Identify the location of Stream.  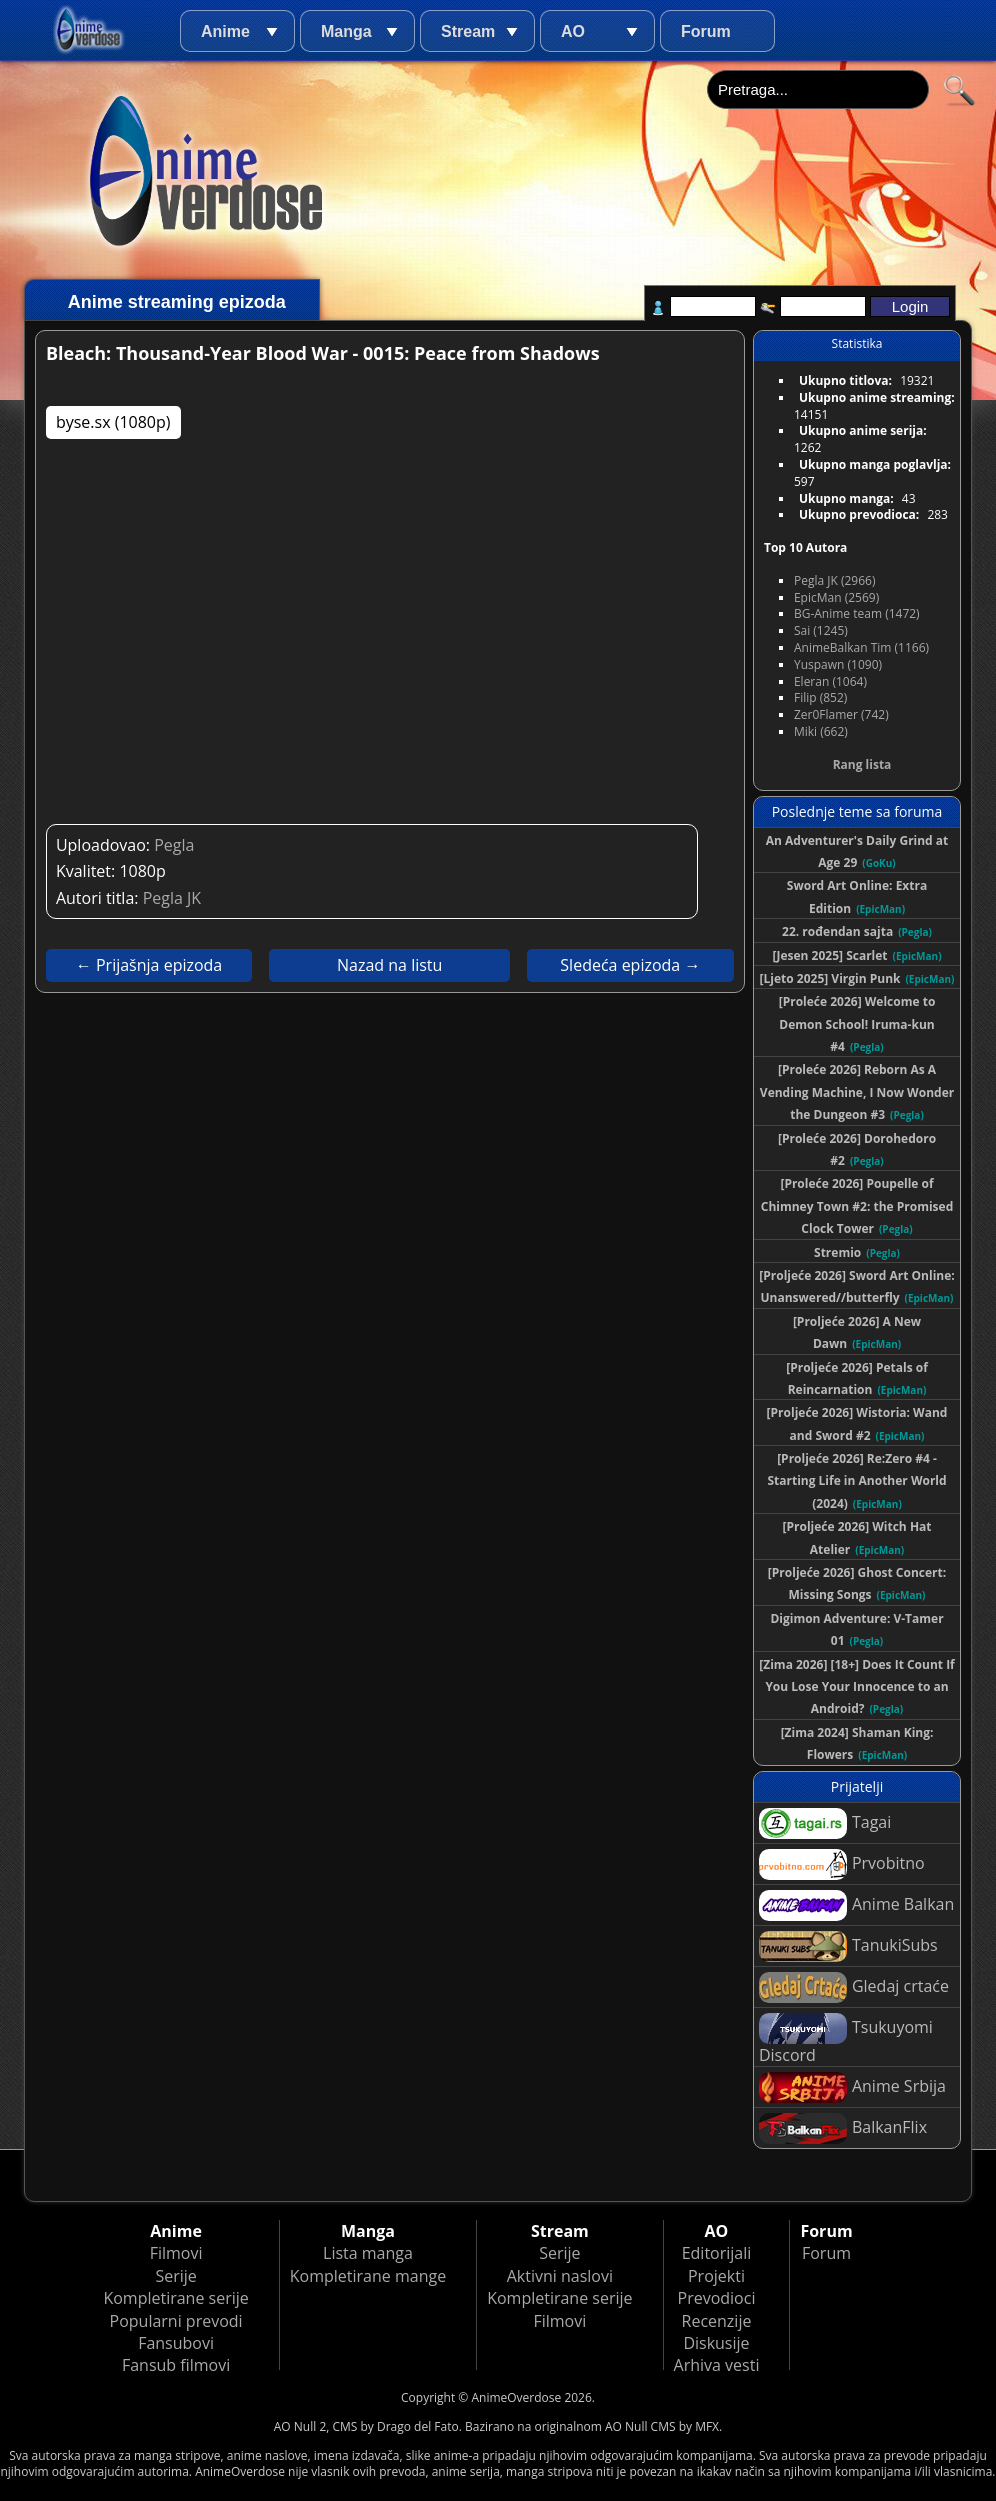
(468, 31).